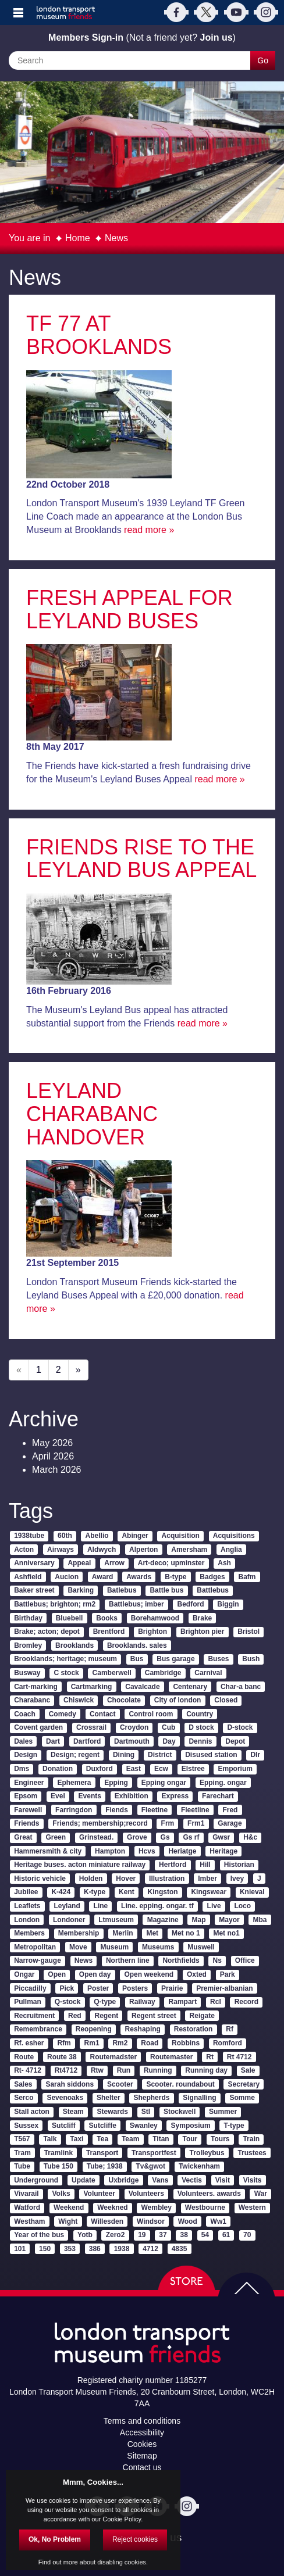 The image size is (284, 2576). I want to click on Friends; membership;record, so click(99, 1823).